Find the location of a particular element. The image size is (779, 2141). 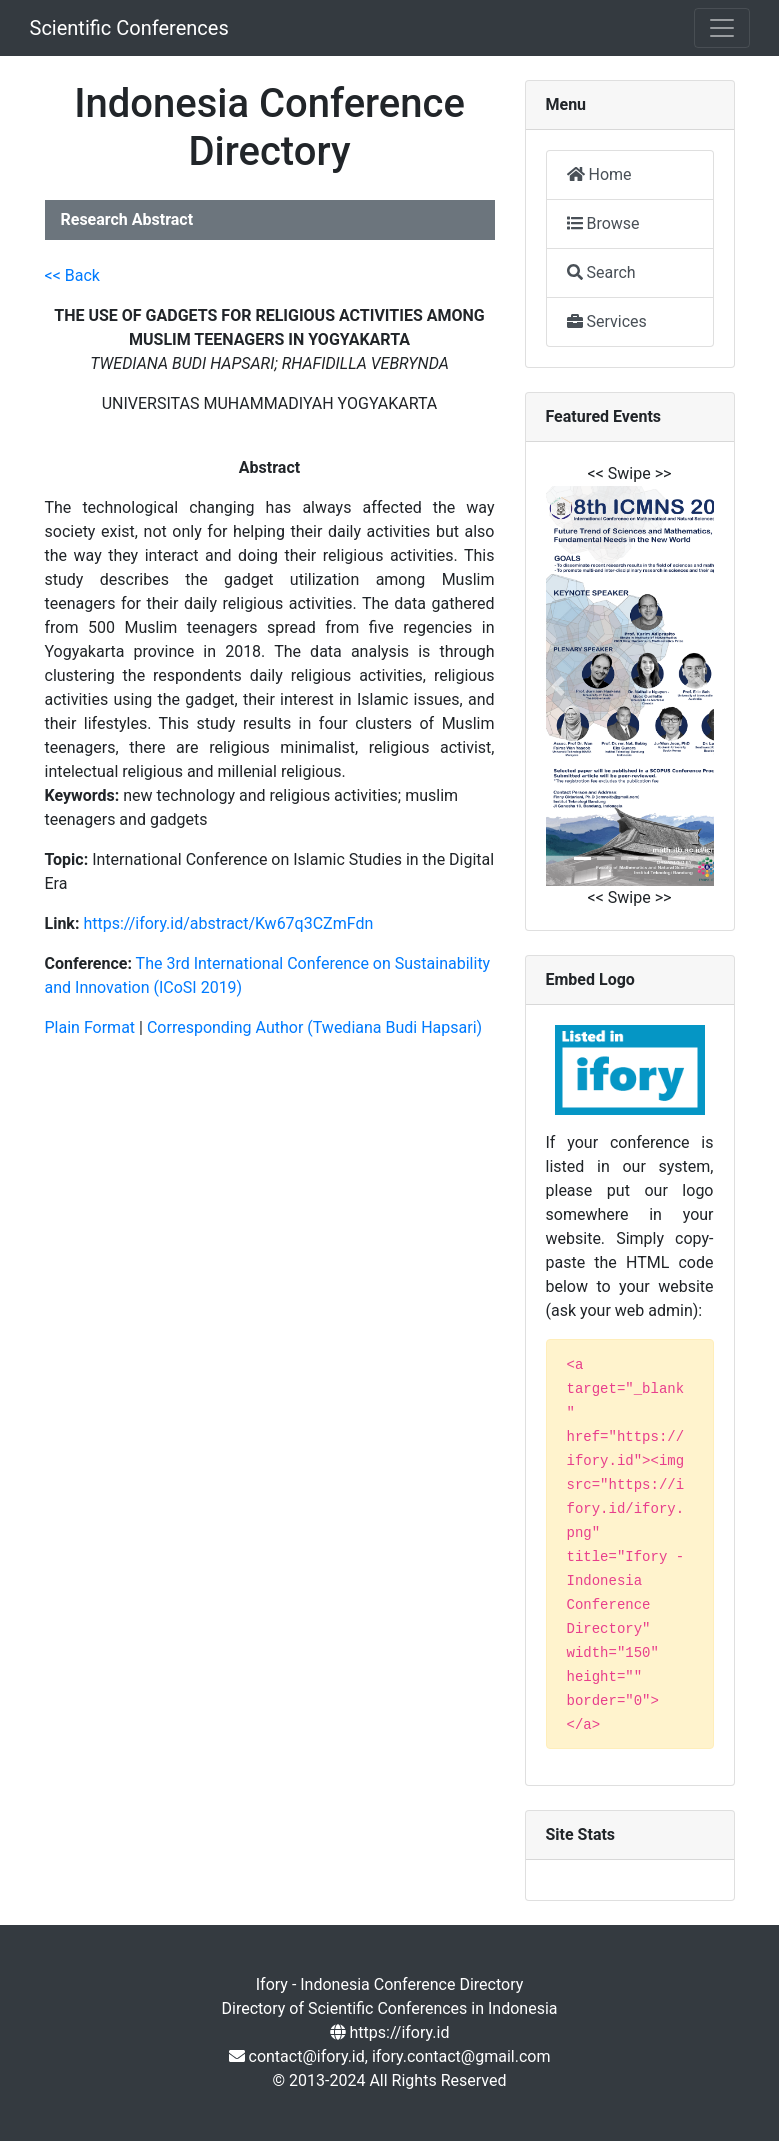

Browse is located at coordinates (603, 223).